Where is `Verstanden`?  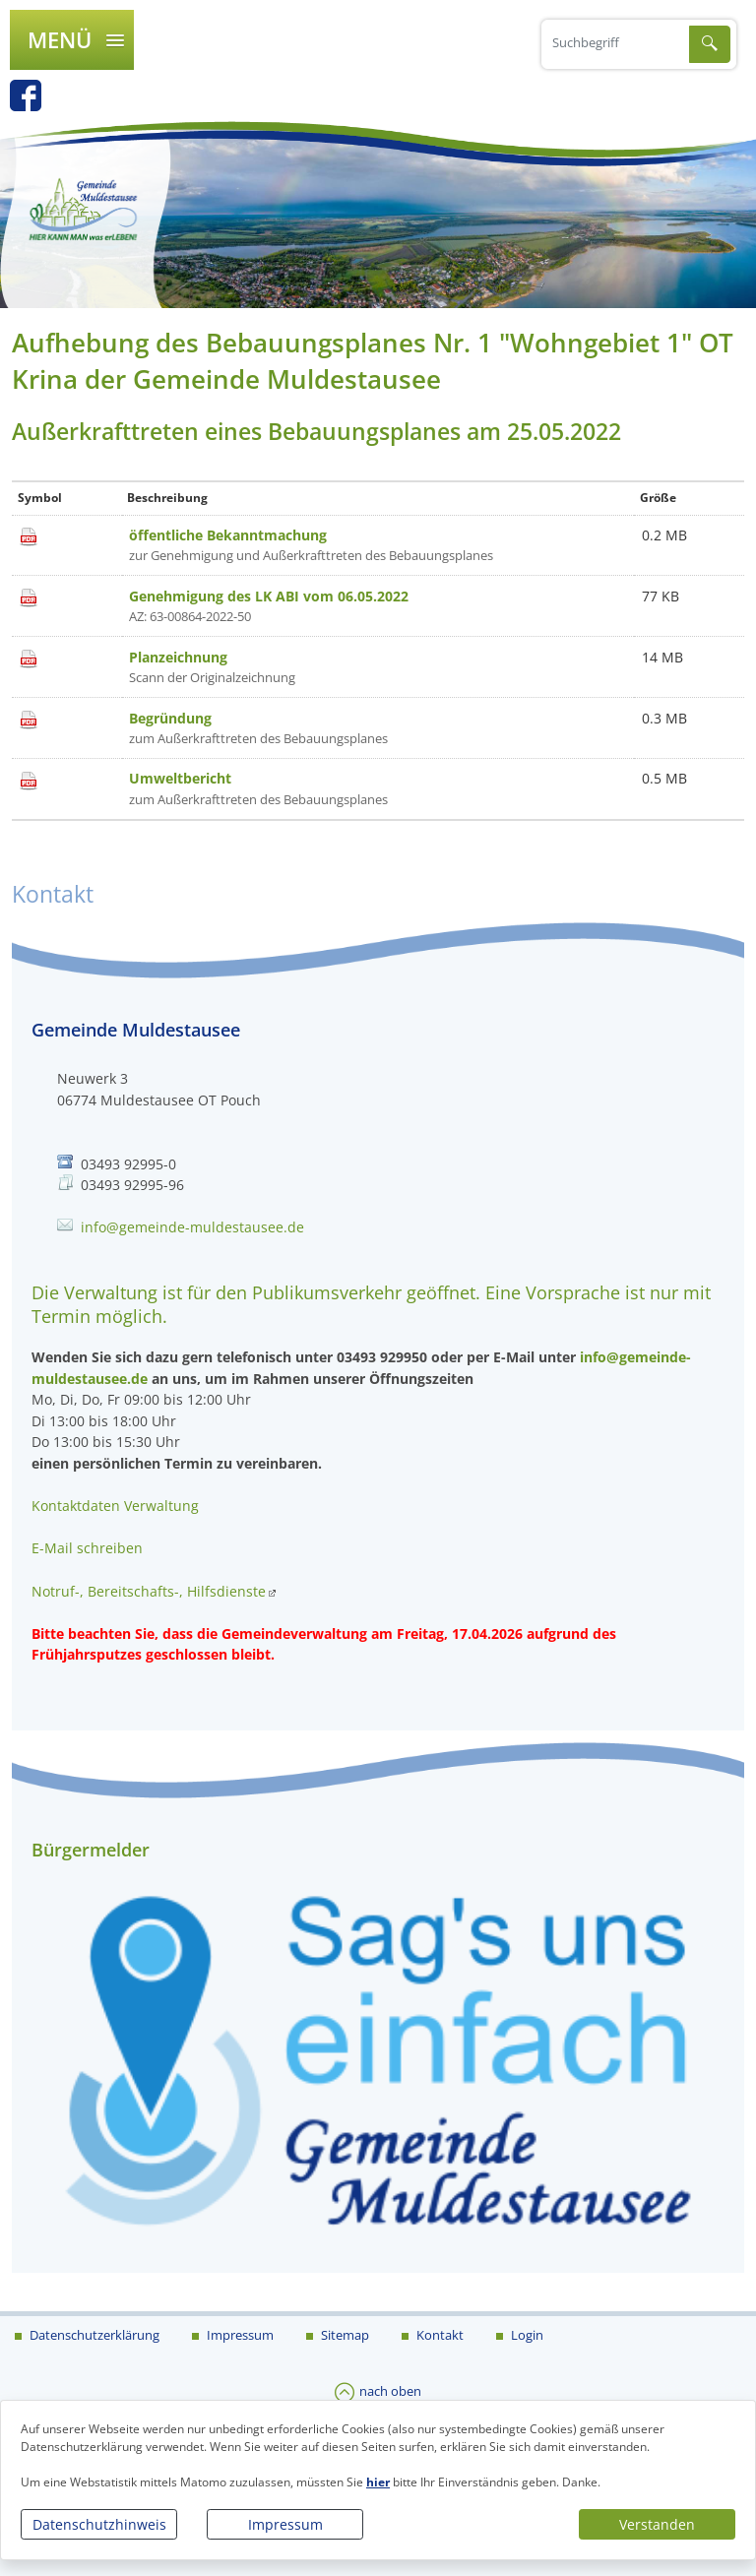 Verstanden is located at coordinates (657, 2524).